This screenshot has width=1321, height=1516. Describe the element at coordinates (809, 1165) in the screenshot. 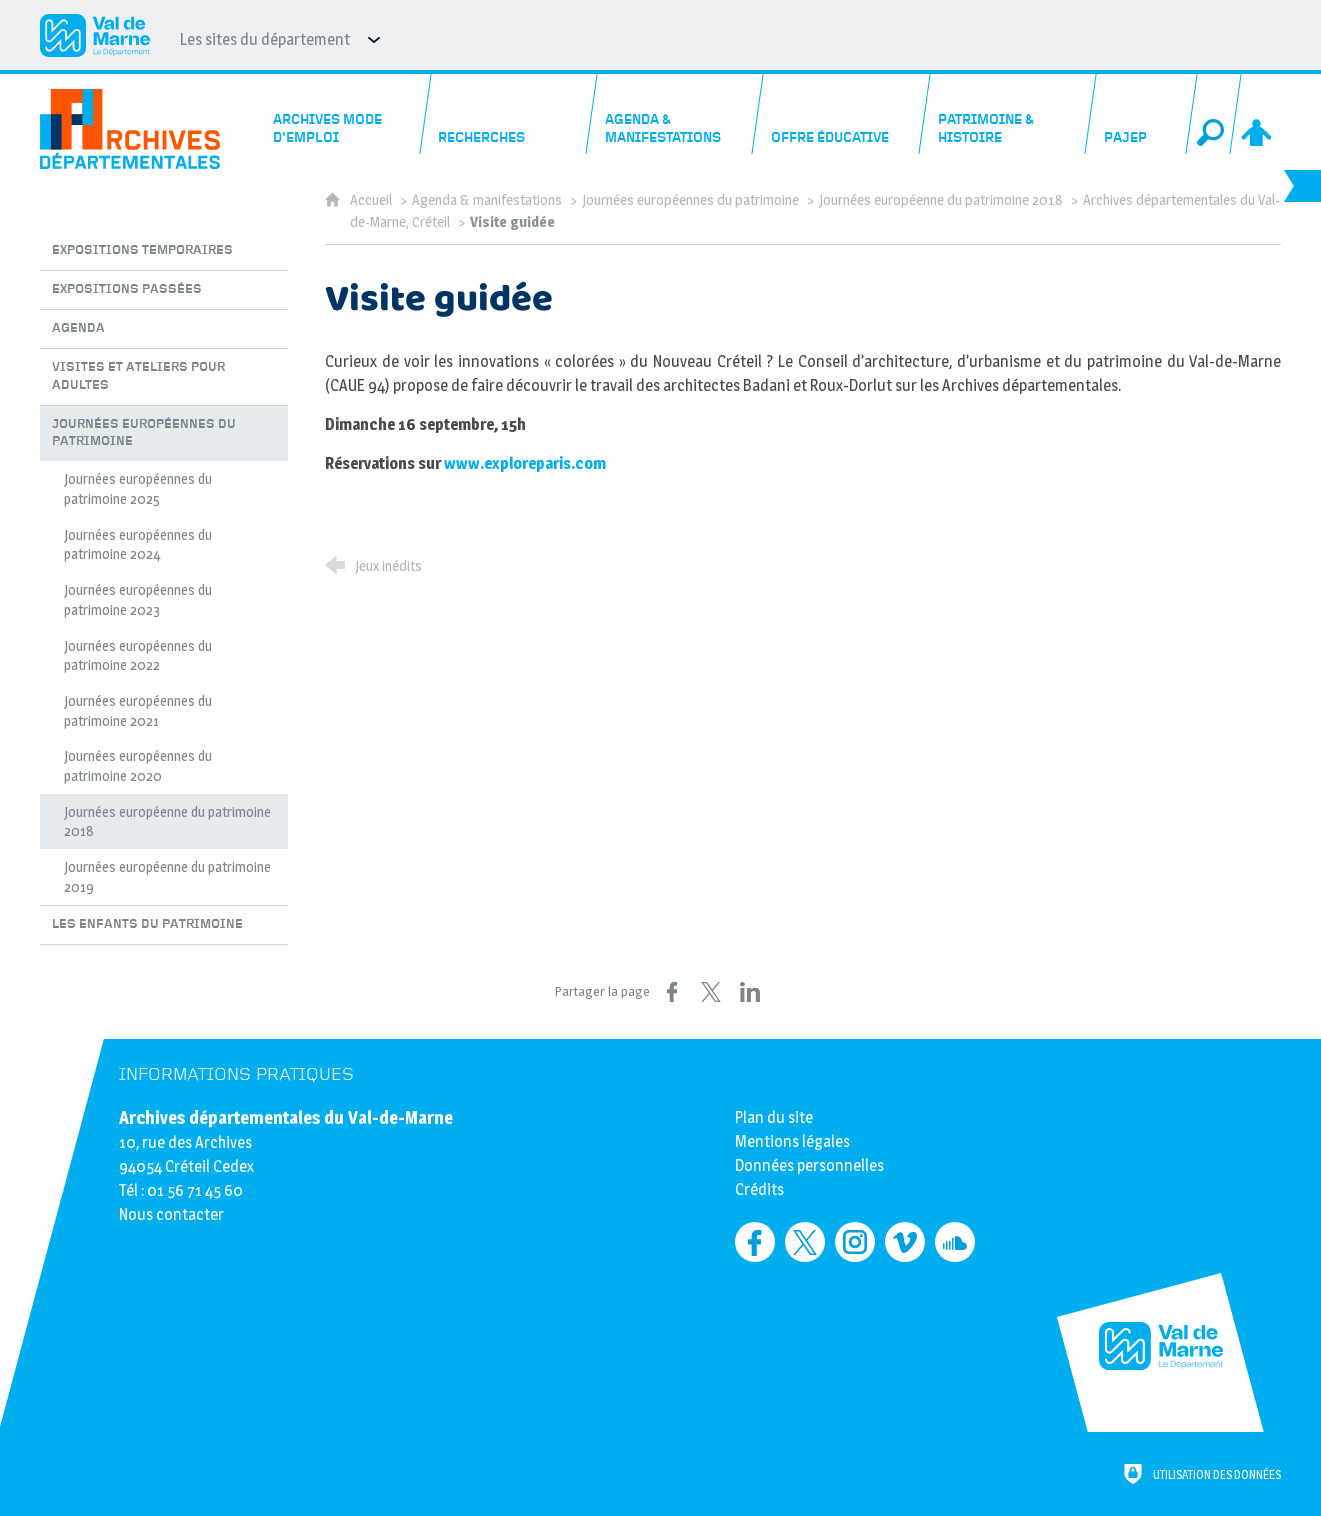

I see `Données personnelles` at that location.